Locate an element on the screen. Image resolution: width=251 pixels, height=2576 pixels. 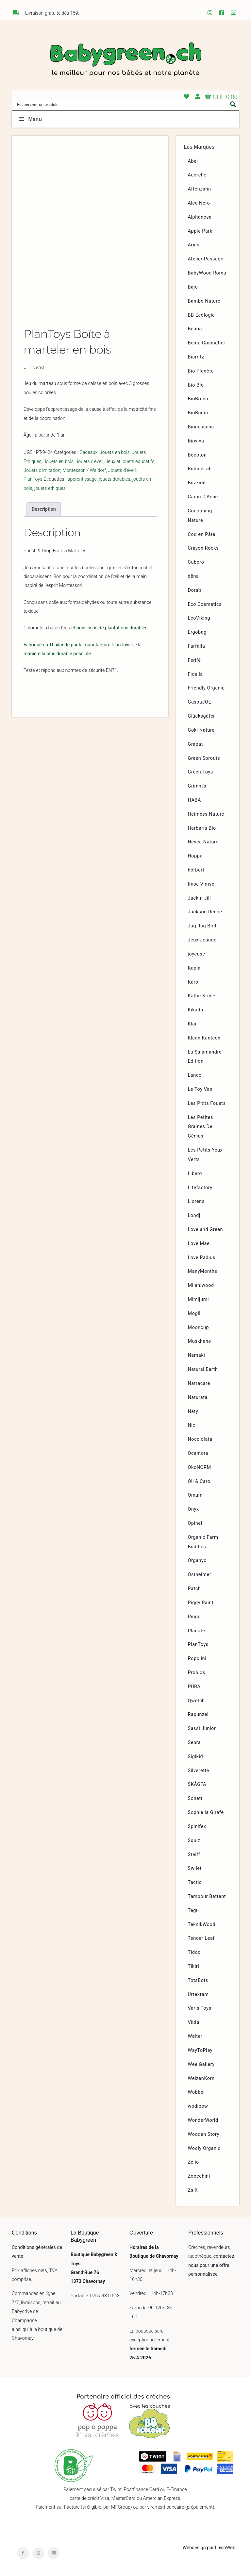
Babygreen is located at coordinates (125, 60).